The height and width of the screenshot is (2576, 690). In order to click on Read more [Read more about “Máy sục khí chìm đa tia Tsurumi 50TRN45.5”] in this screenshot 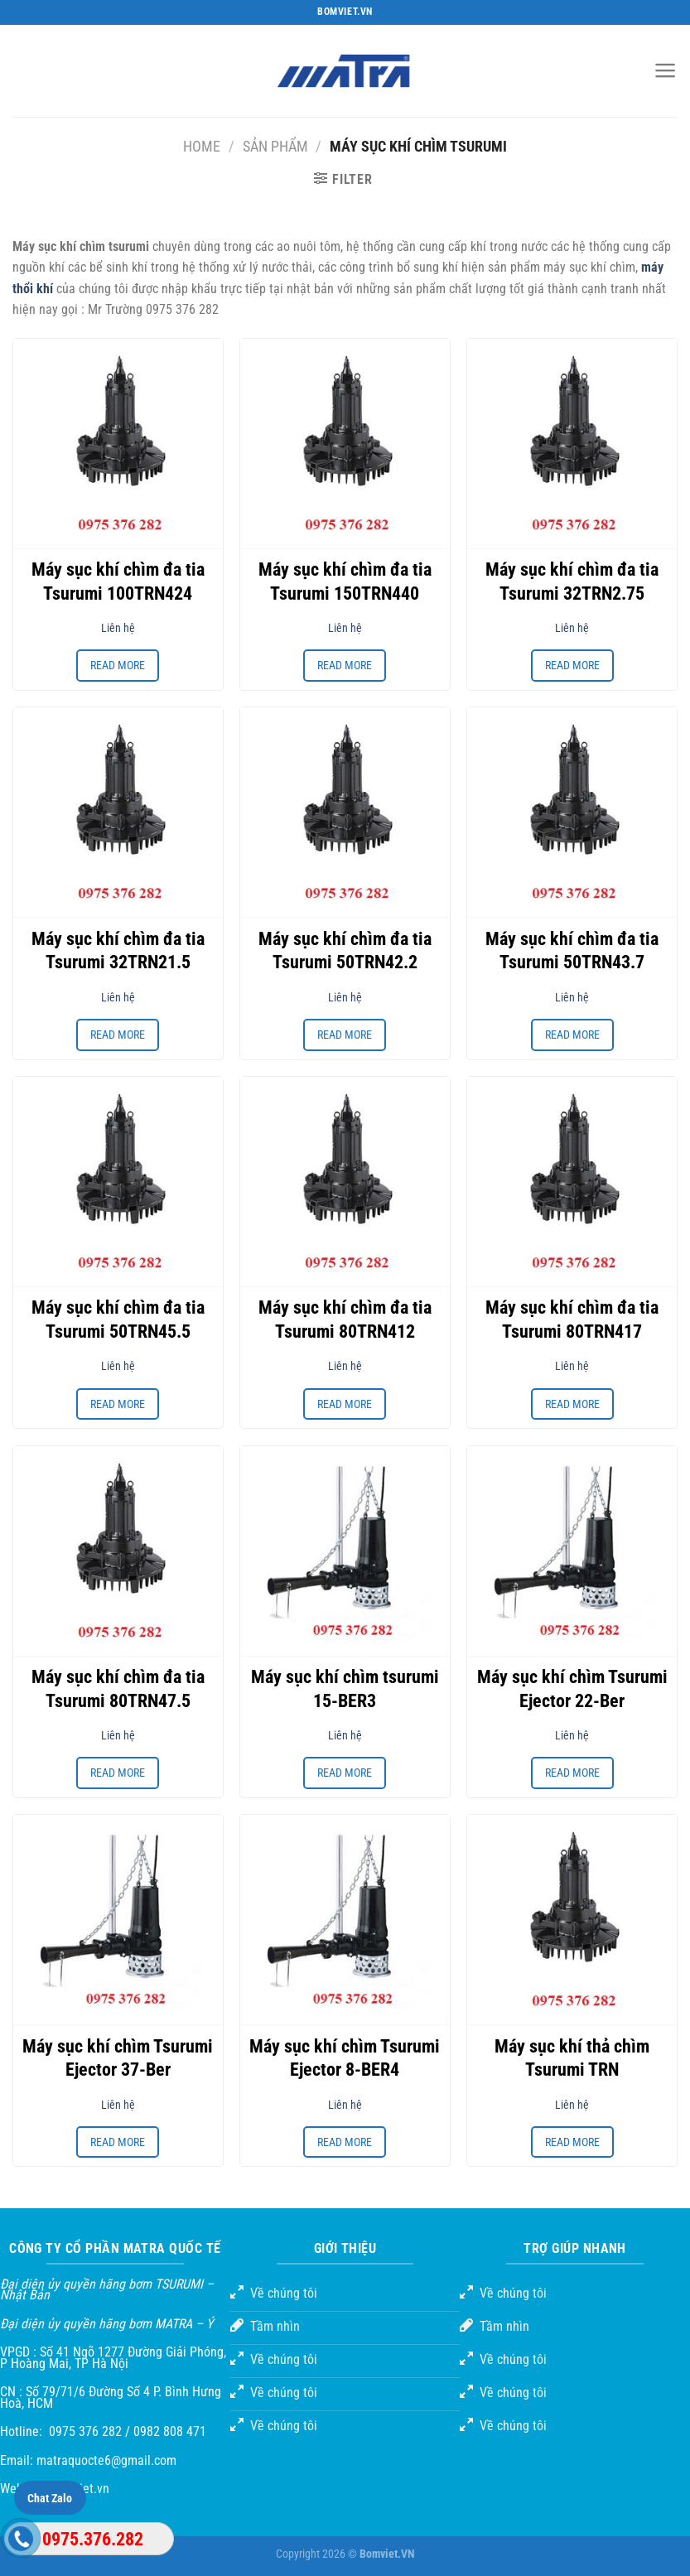, I will do `click(117, 1404)`.